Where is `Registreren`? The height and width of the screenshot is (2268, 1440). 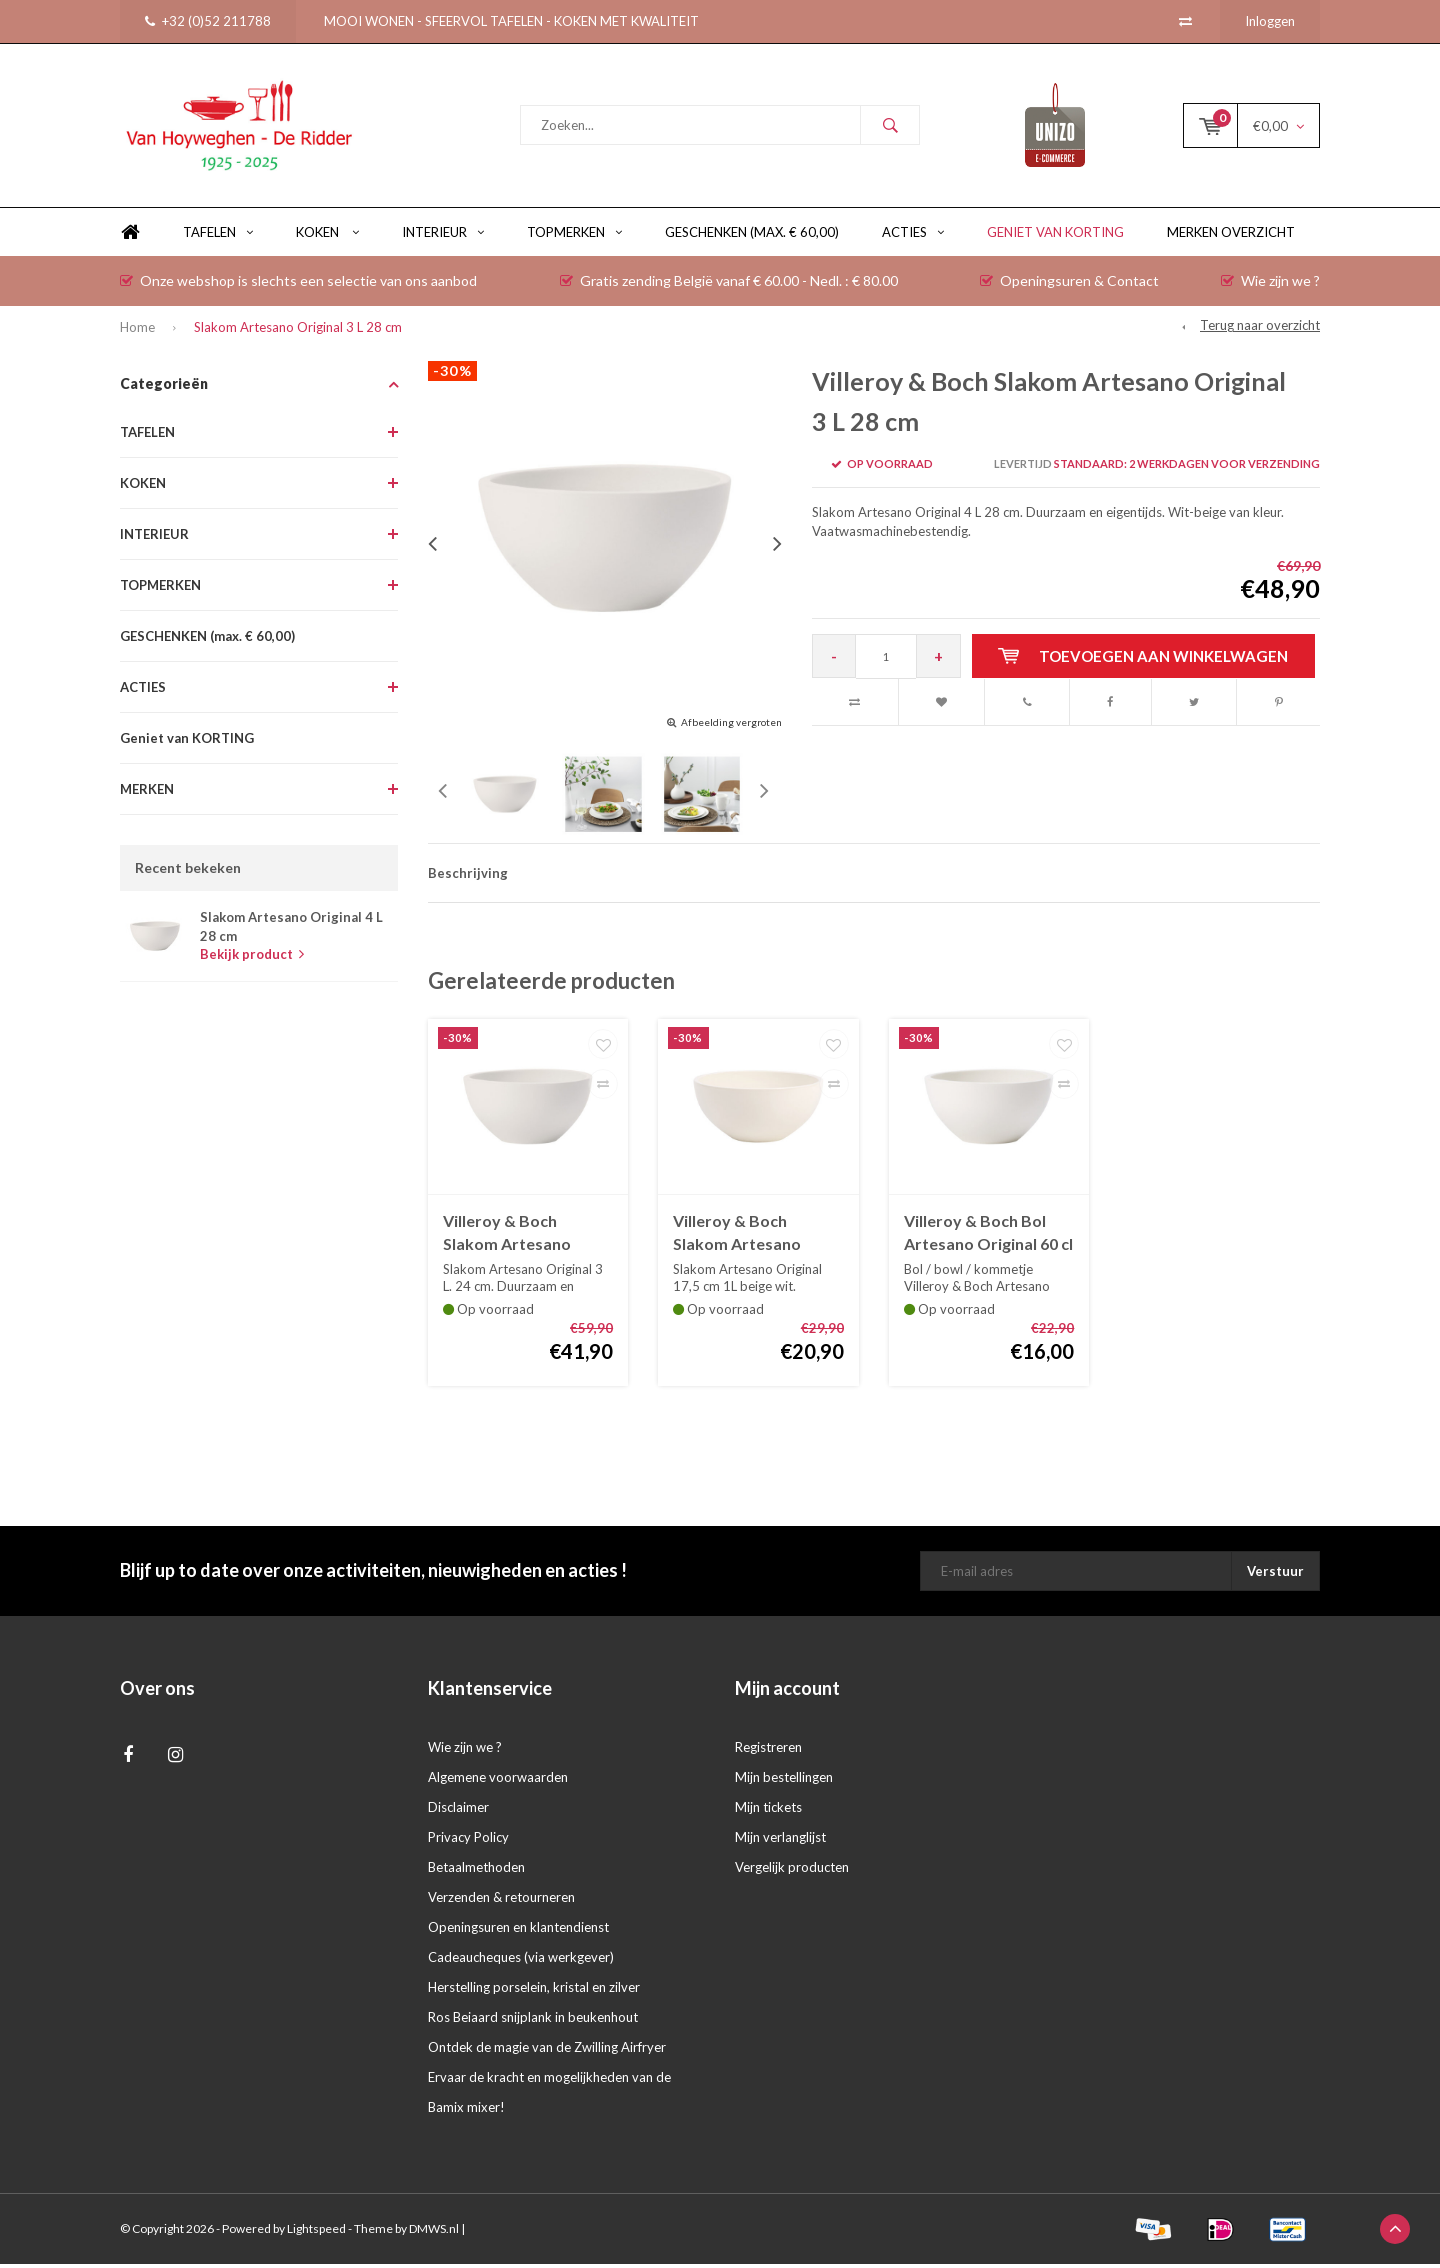
Registreren is located at coordinates (768, 1751).